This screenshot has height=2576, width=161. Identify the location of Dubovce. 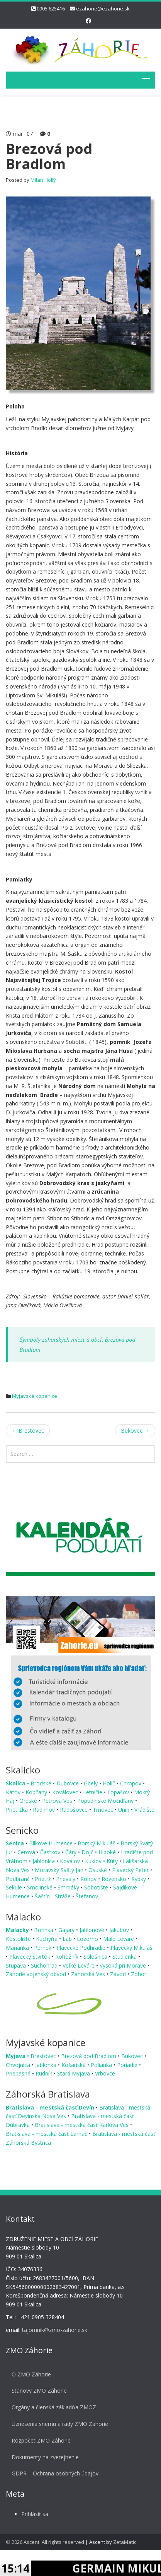
(68, 1783).